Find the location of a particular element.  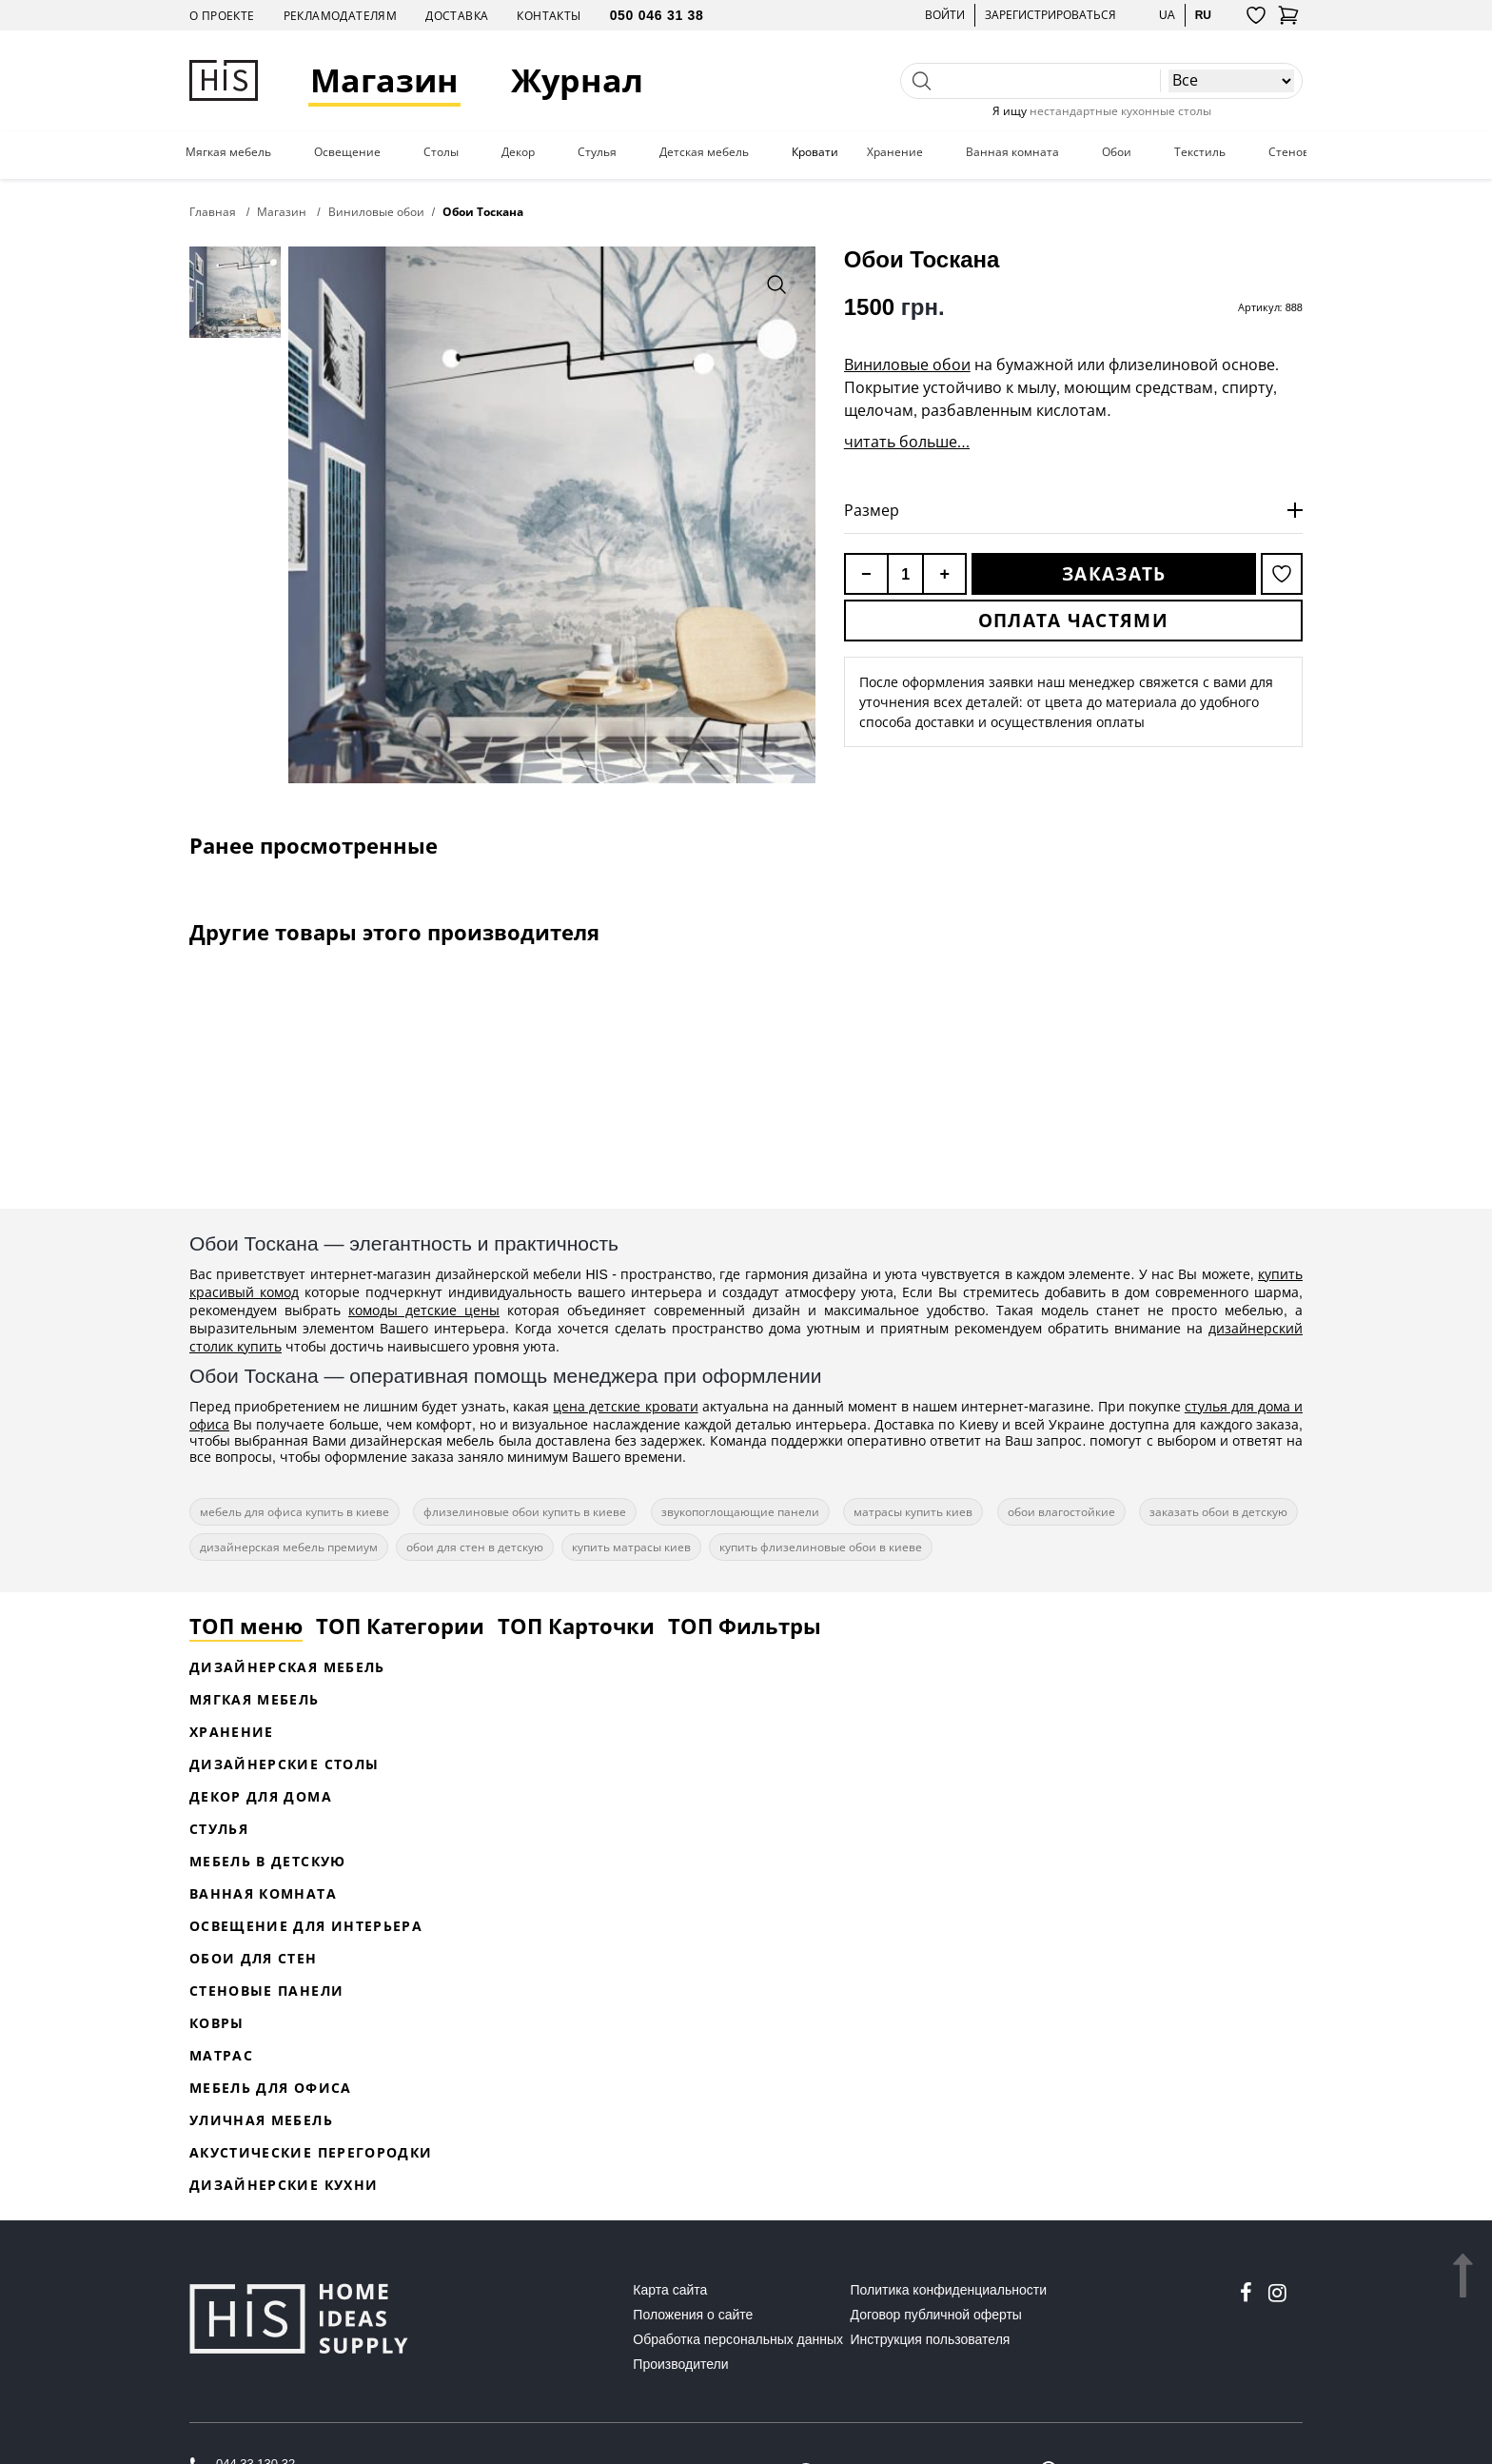

Матрас is located at coordinates (221, 2055).